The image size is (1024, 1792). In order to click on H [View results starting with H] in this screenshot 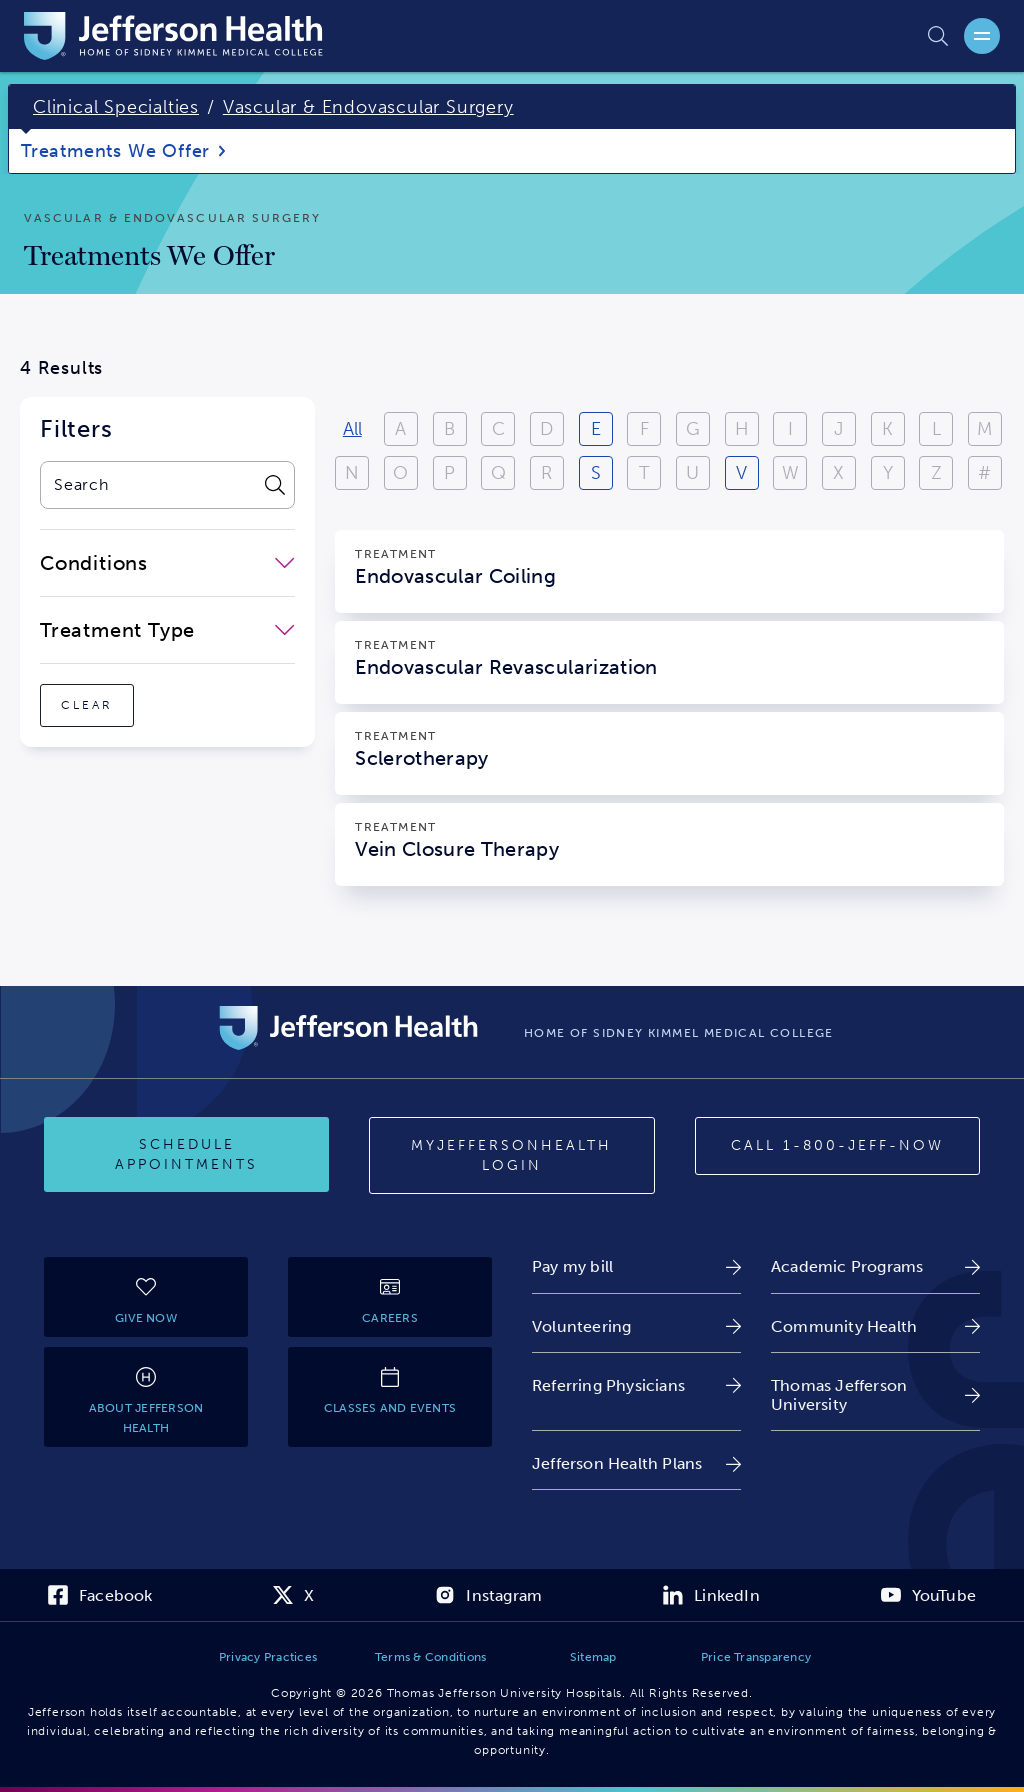, I will do `click(742, 429)`.